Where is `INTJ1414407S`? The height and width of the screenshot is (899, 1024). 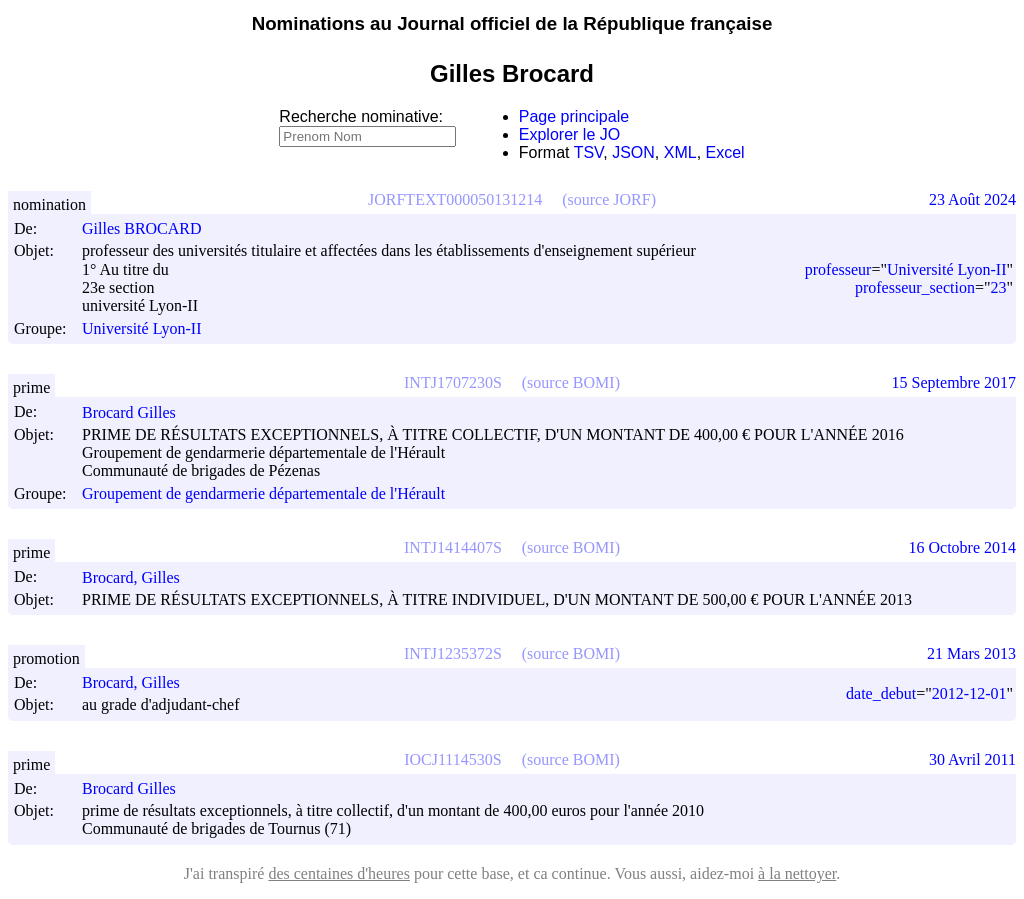
INTJ1414407S is located at coordinates (453, 547).